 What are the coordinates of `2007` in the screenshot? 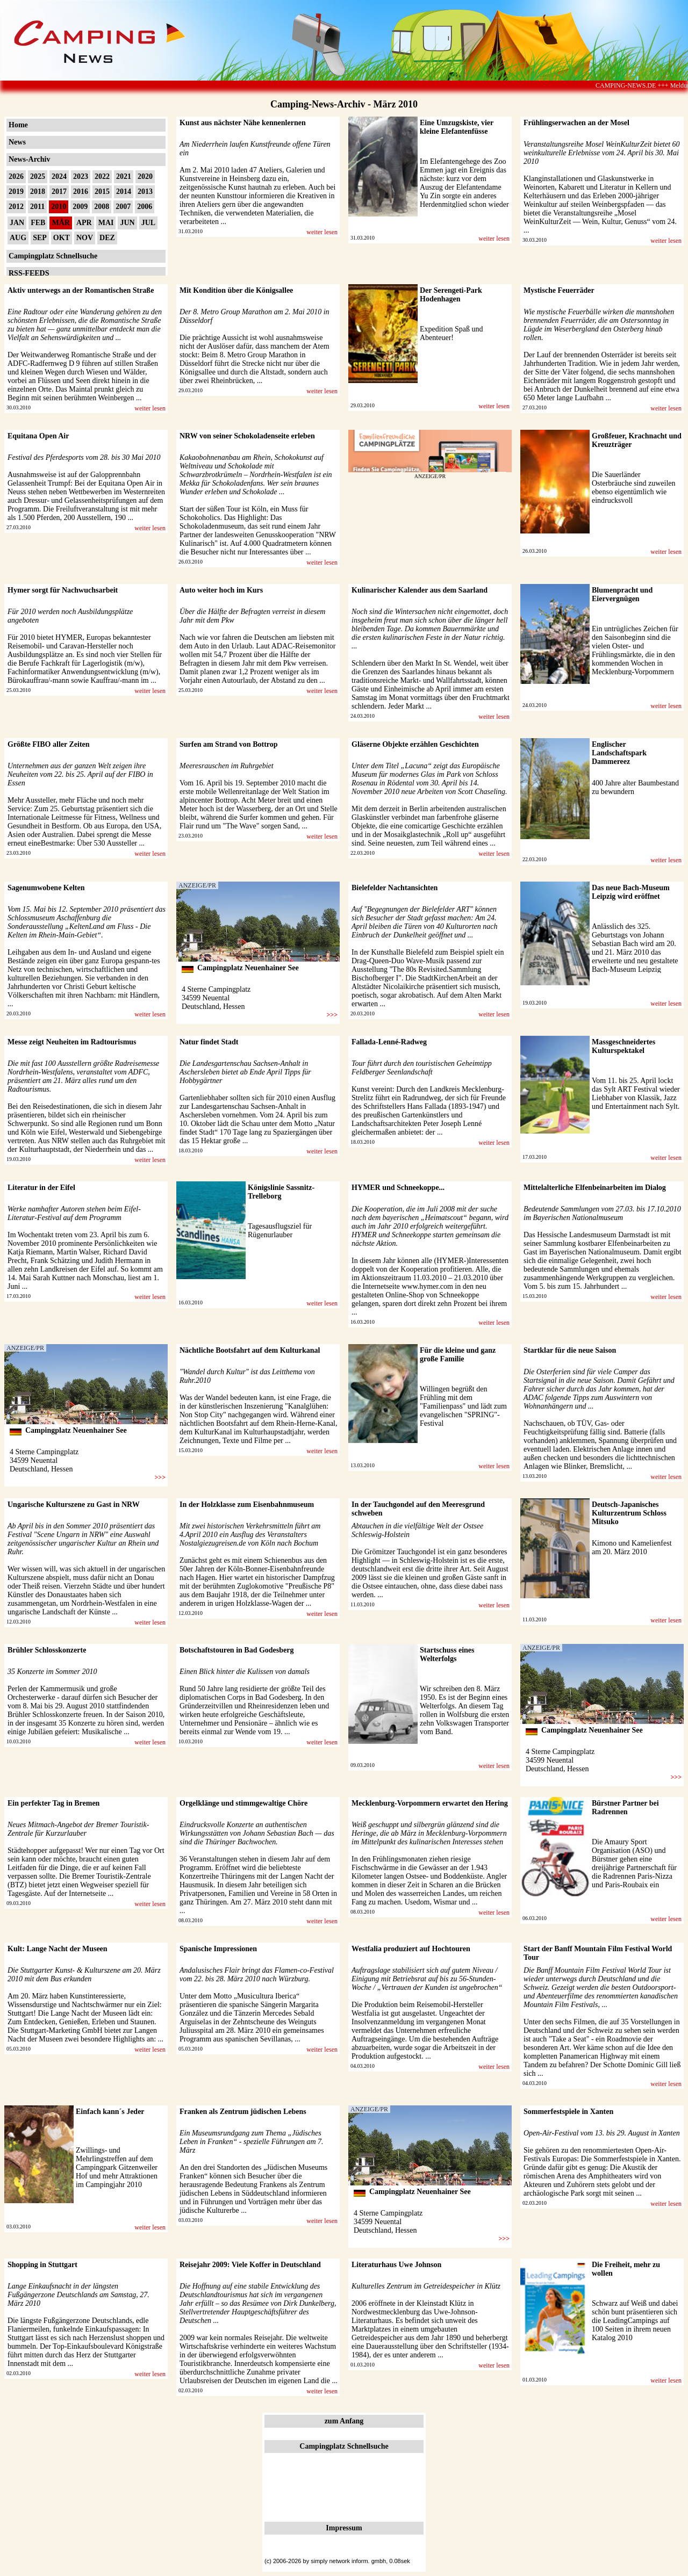 It's located at (123, 207).